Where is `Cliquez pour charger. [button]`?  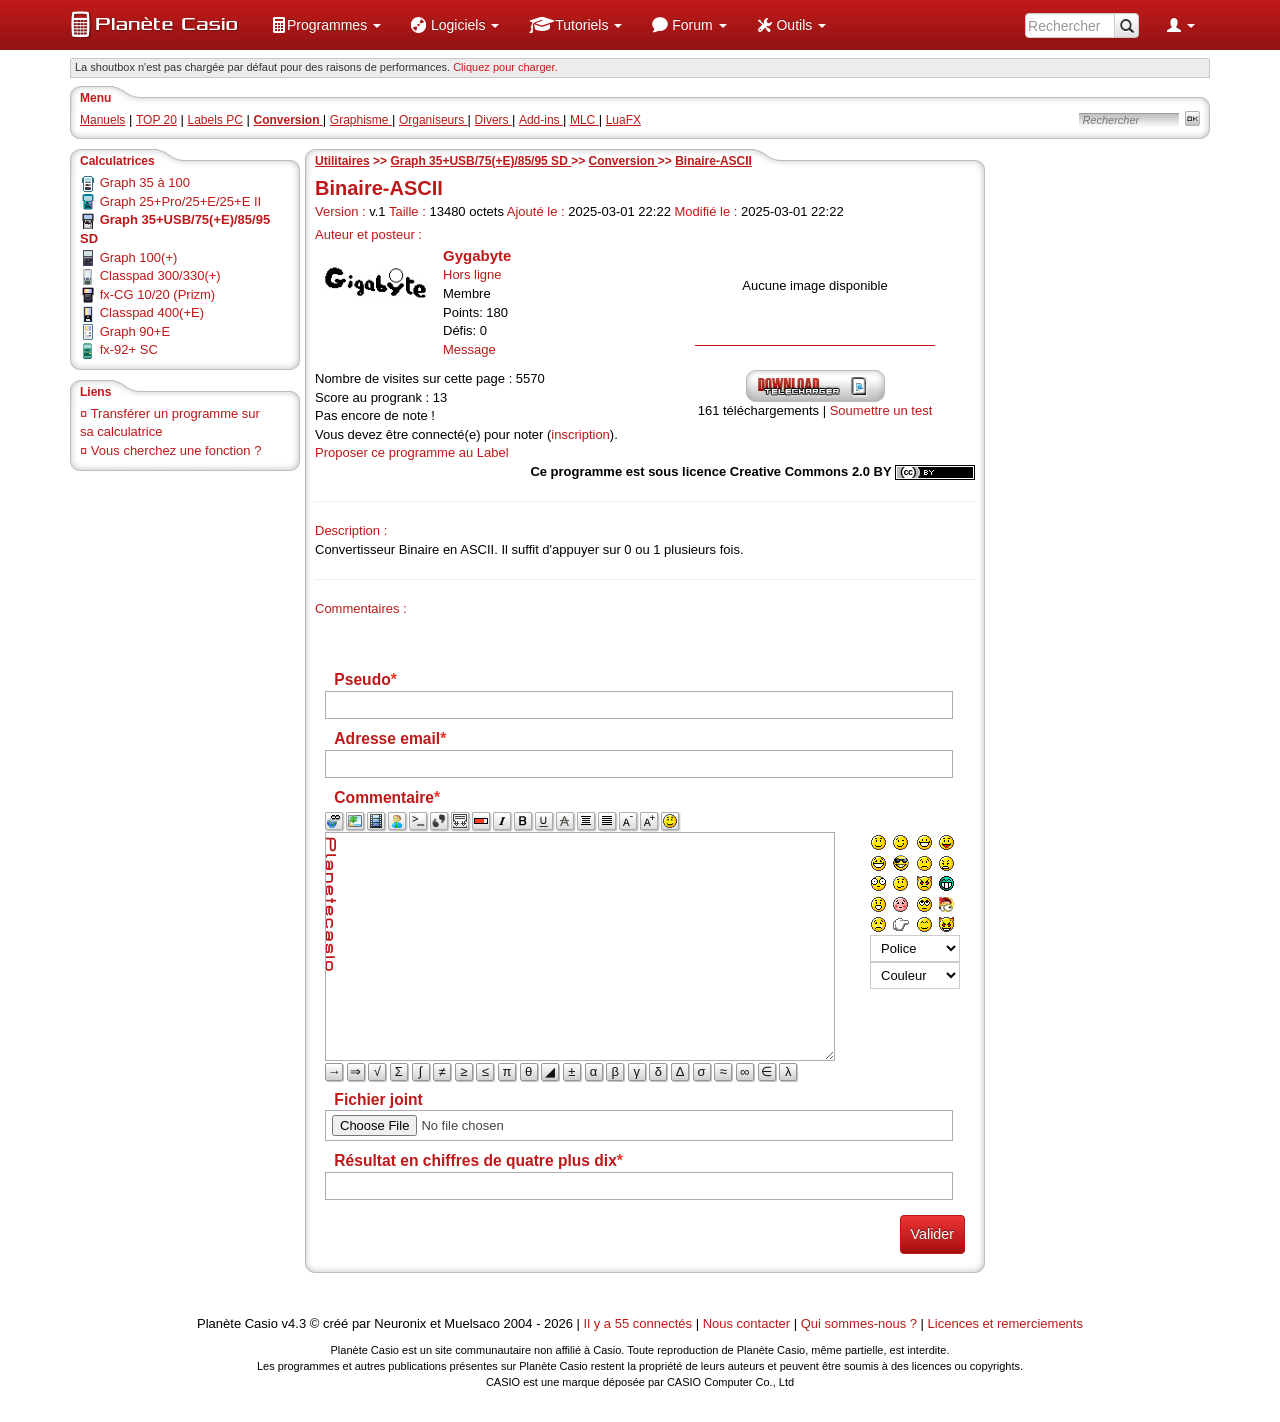 Cliquez pour charger. [button] is located at coordinates (505, 67).